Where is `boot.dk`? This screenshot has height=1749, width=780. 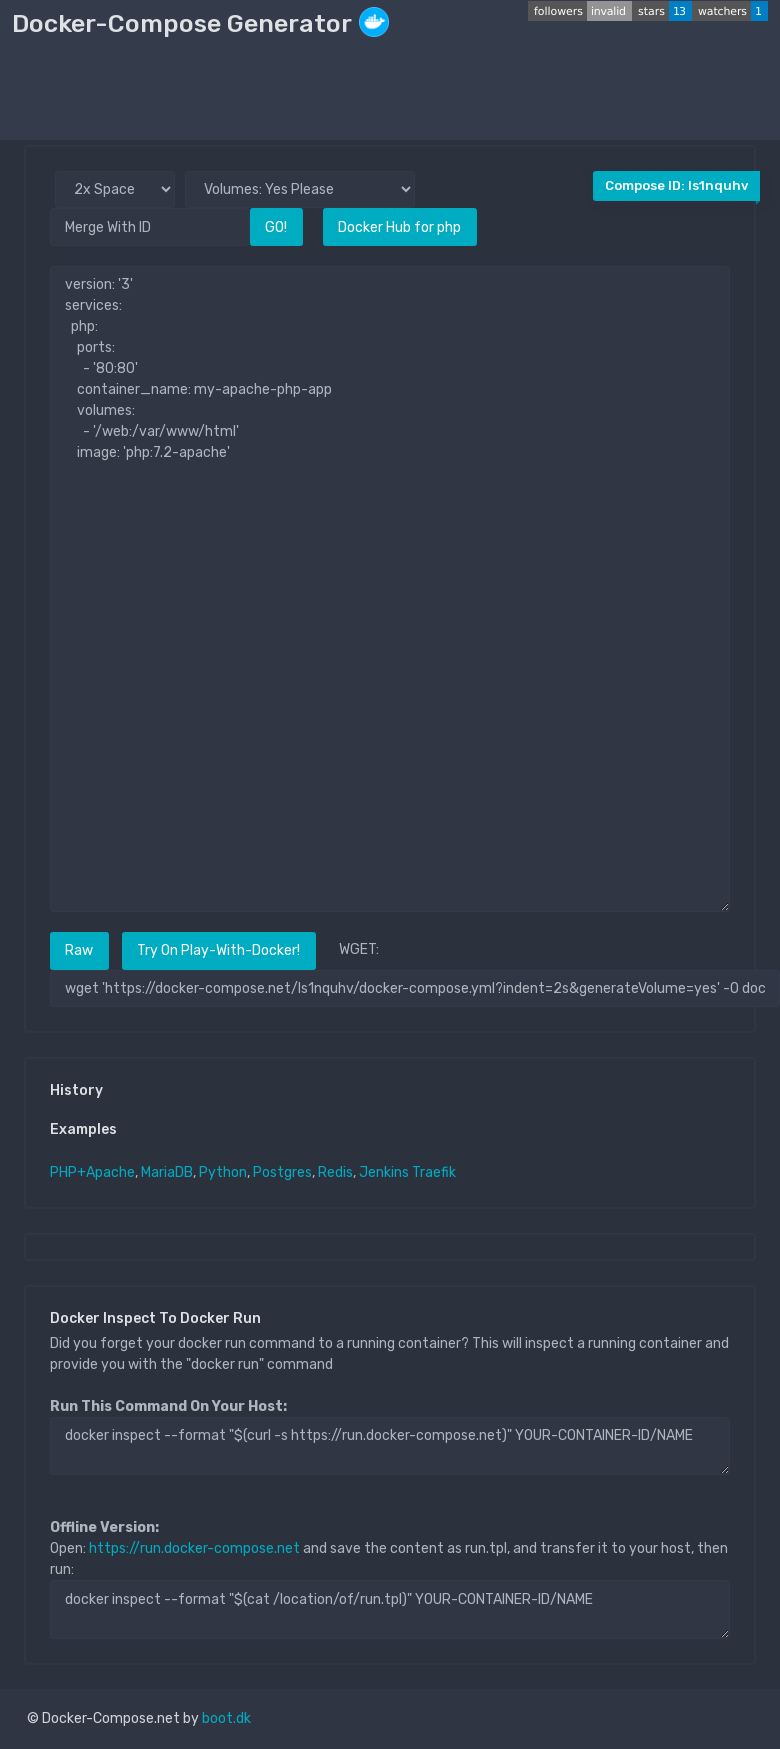 boot.dk is located at coordinates (226, 1718).